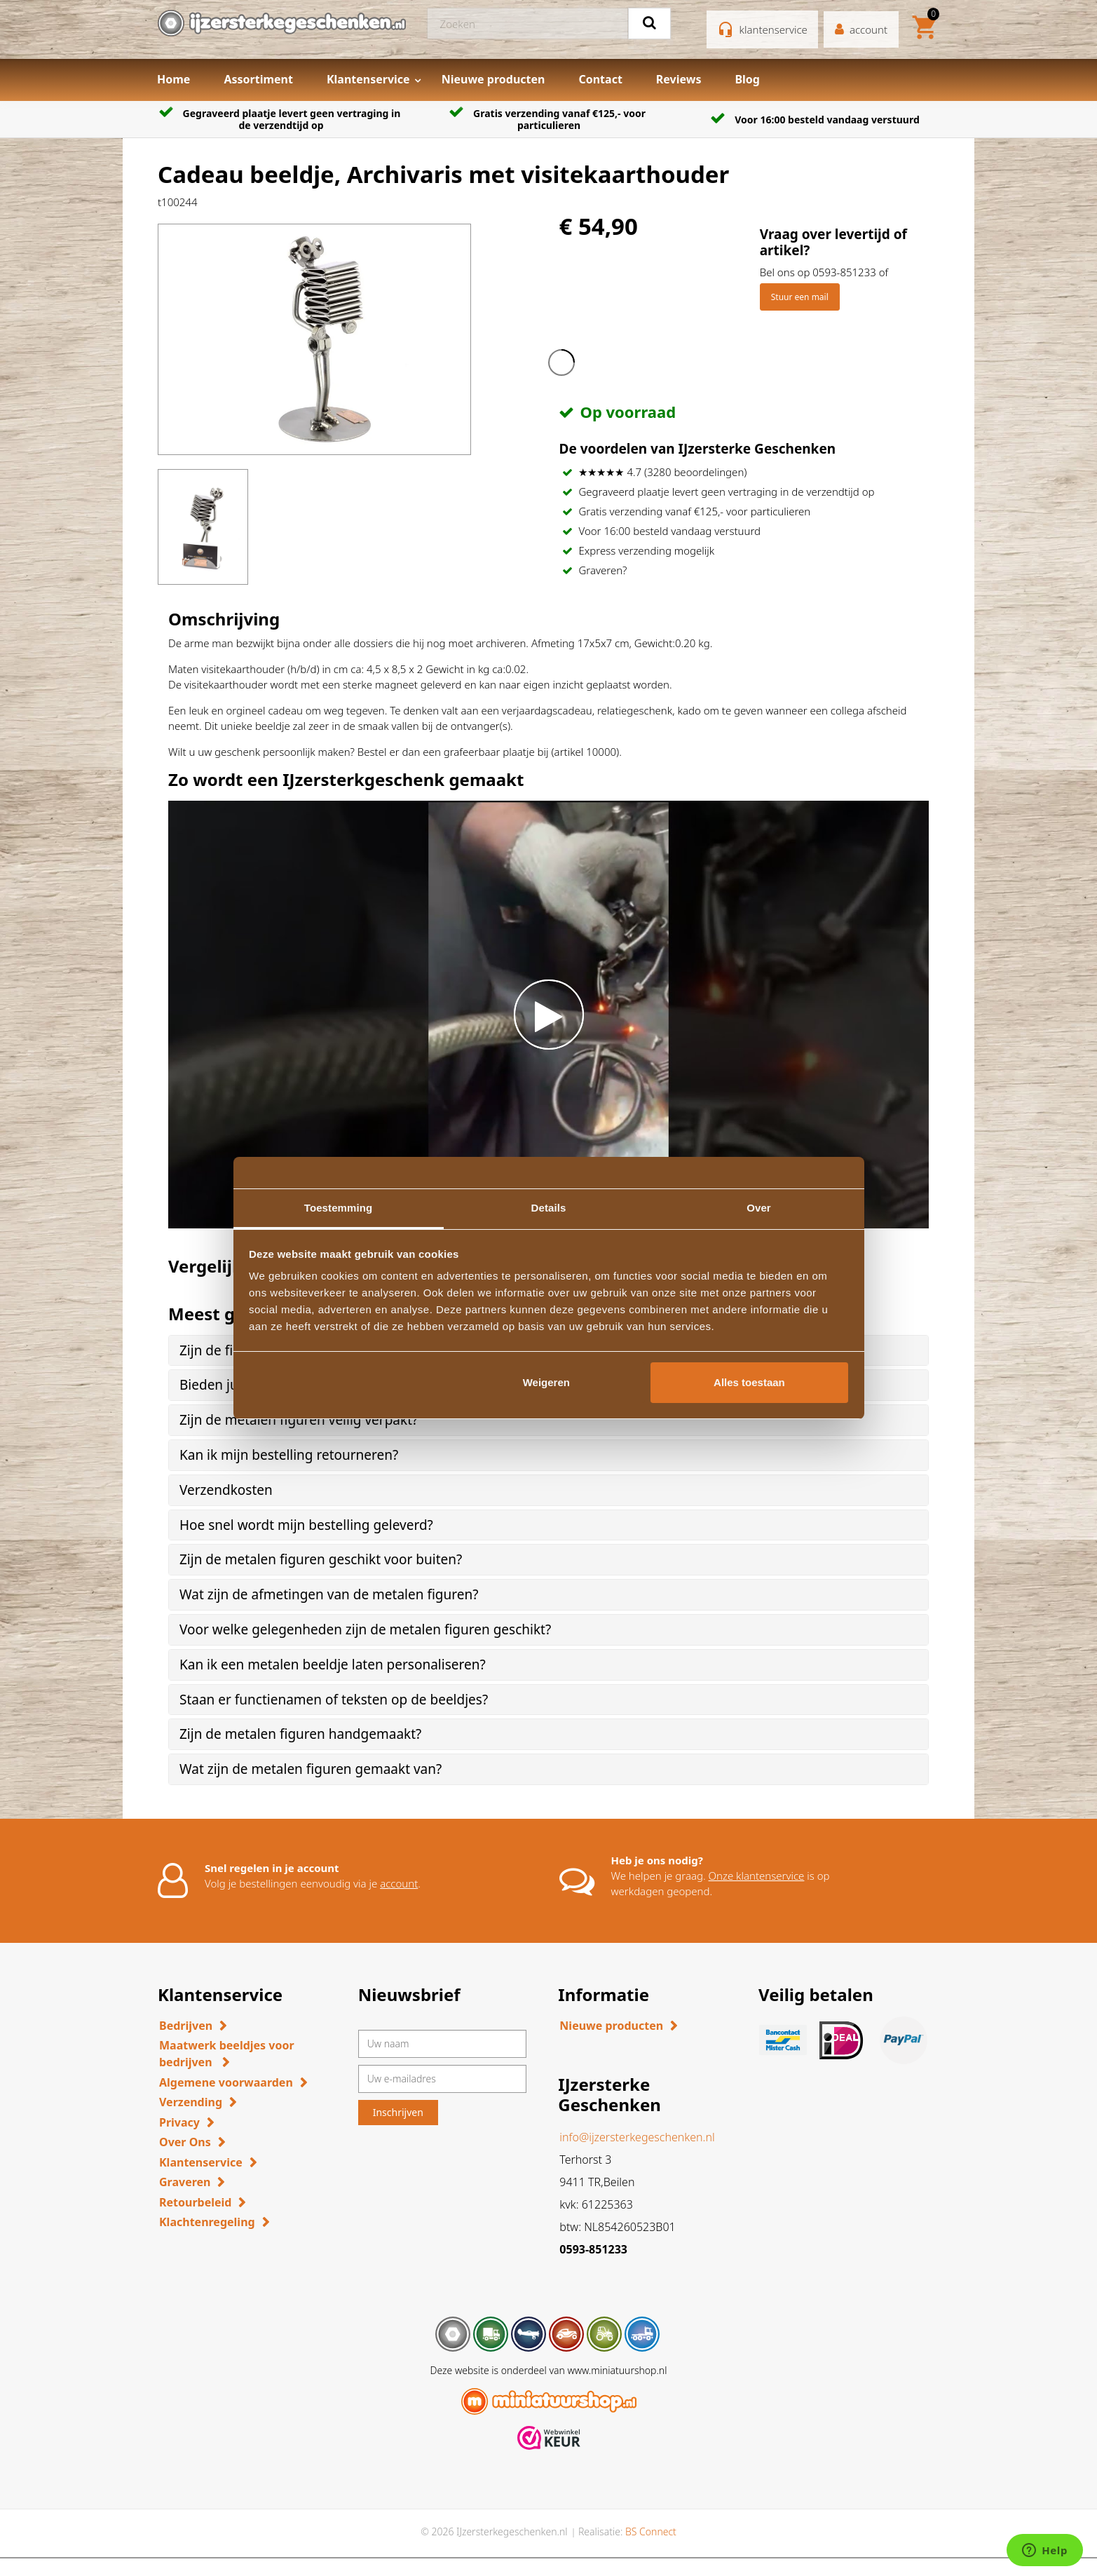 The height and width of the screenshot is (2576, 1097). What do you see at coordinates (759, 1208) in the screenshot?
I see `Over [tab]` at bounding box center [759, 1208].